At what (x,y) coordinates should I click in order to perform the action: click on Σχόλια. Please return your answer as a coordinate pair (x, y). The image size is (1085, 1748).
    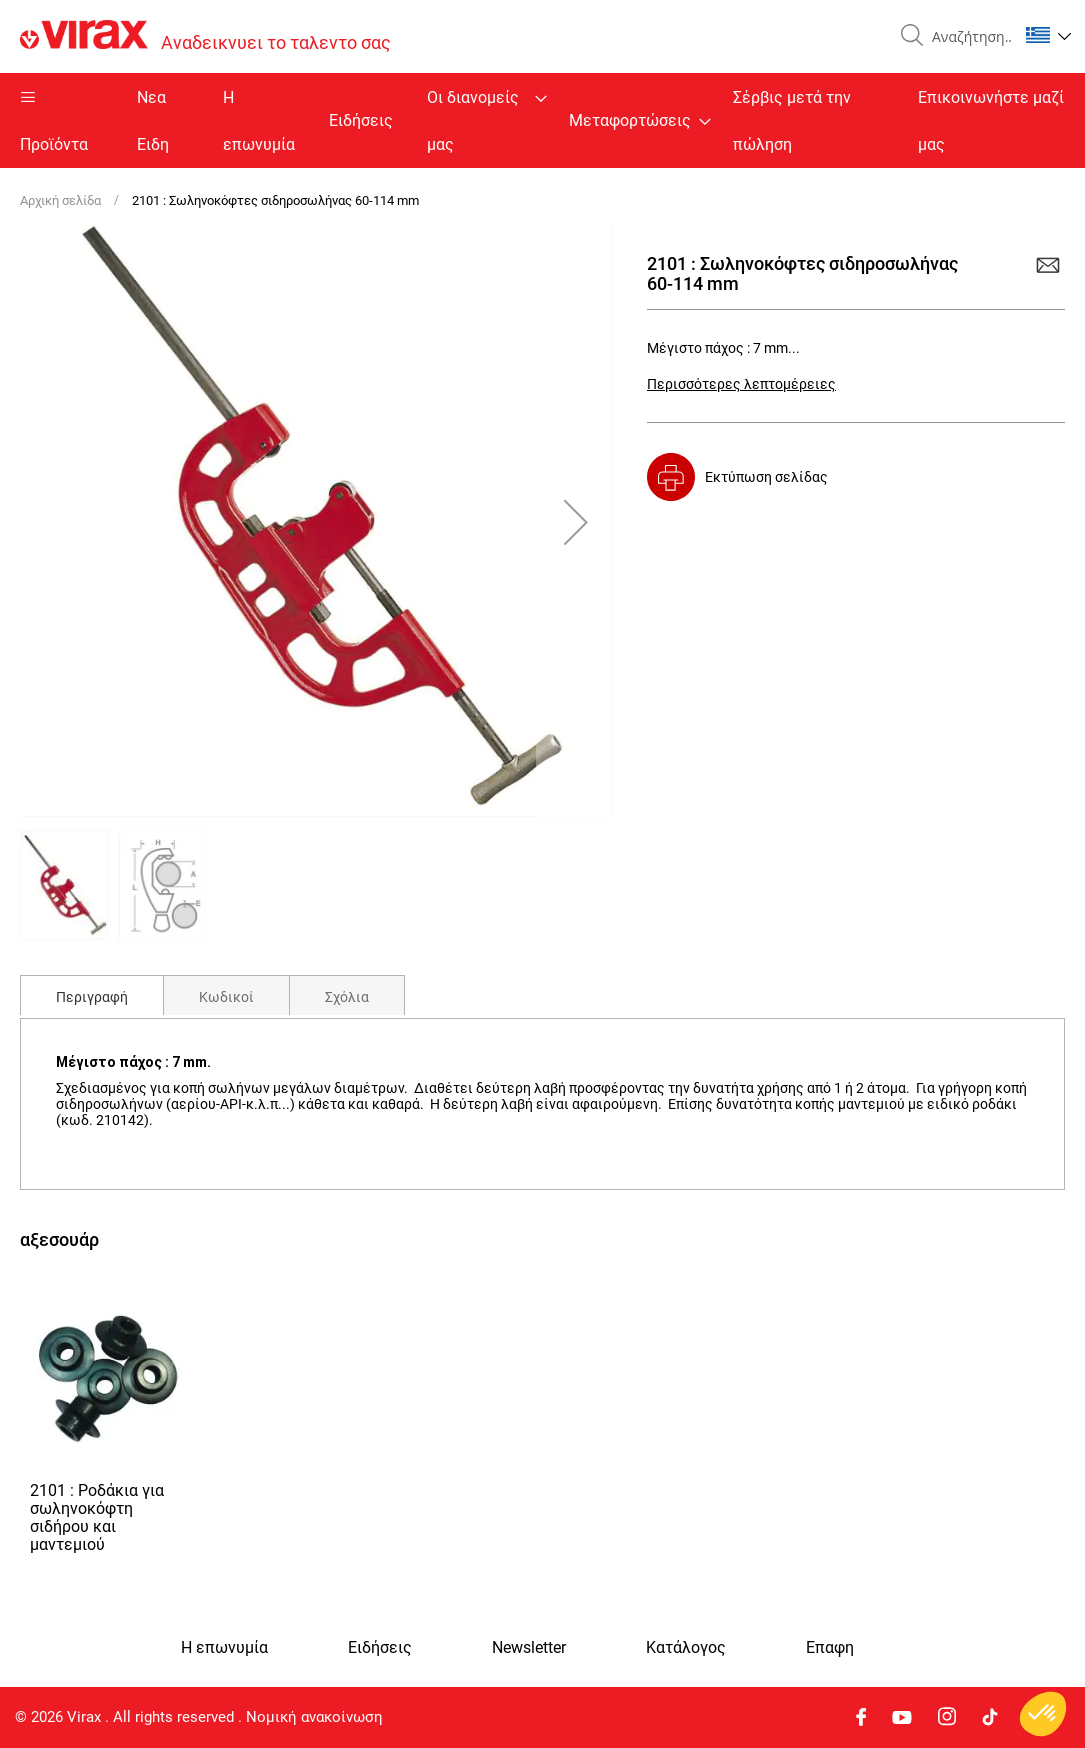
    Looking at the image, I should click on (347, 997).